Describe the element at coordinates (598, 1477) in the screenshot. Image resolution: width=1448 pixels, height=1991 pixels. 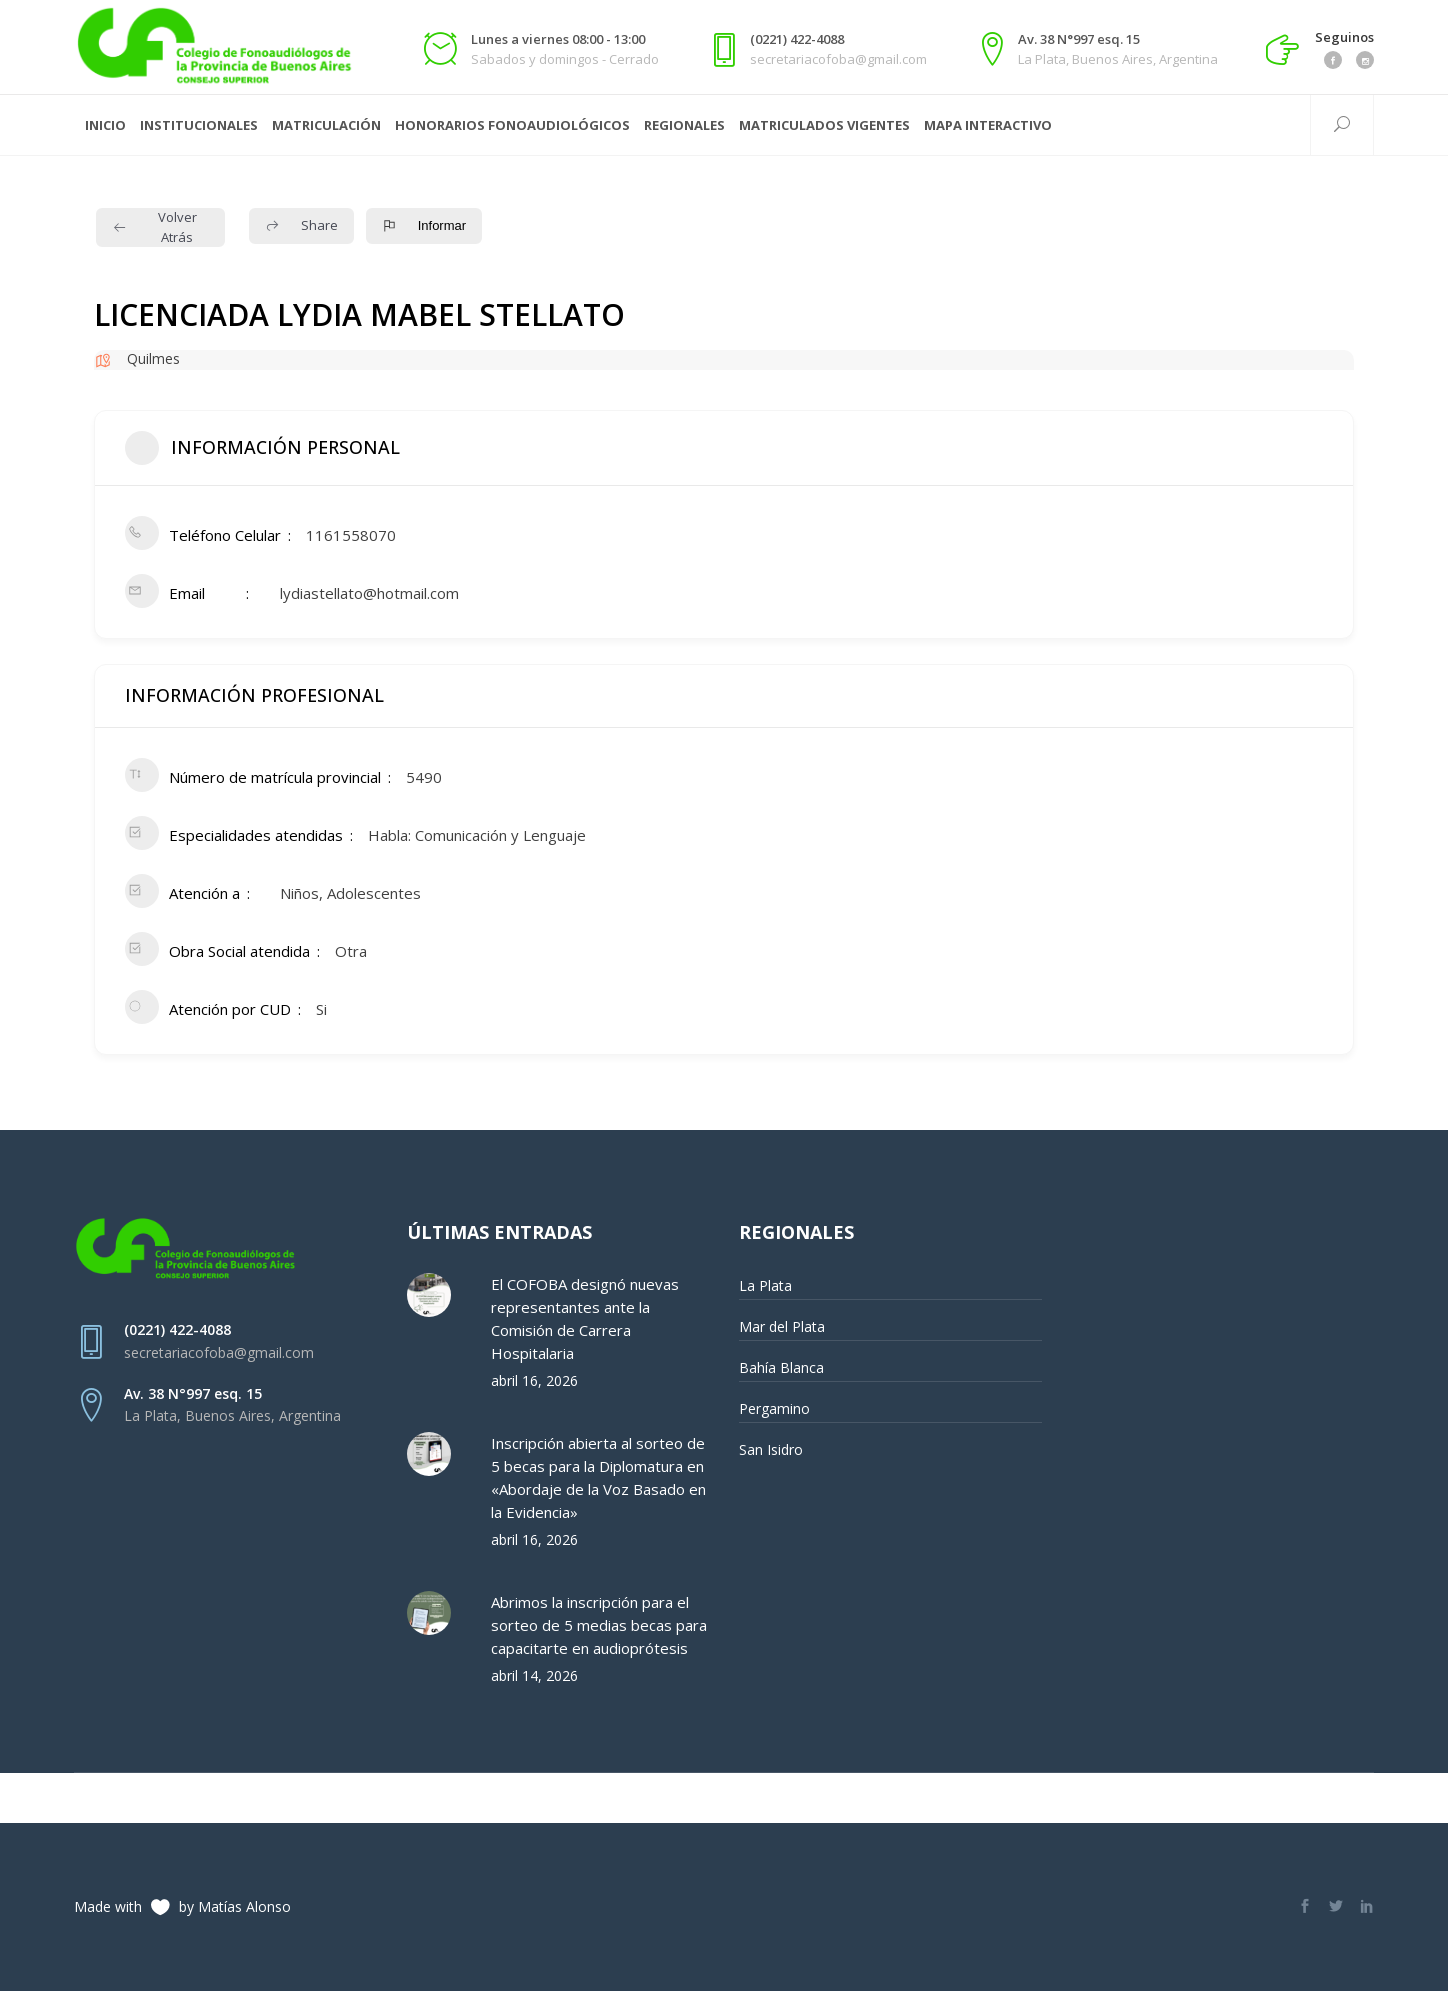
I see `Inscripción abierta al sorteo de 5 becas para la Diplomatura en «Abordaje de la Voz Basado en la Evidencia»` at that location.